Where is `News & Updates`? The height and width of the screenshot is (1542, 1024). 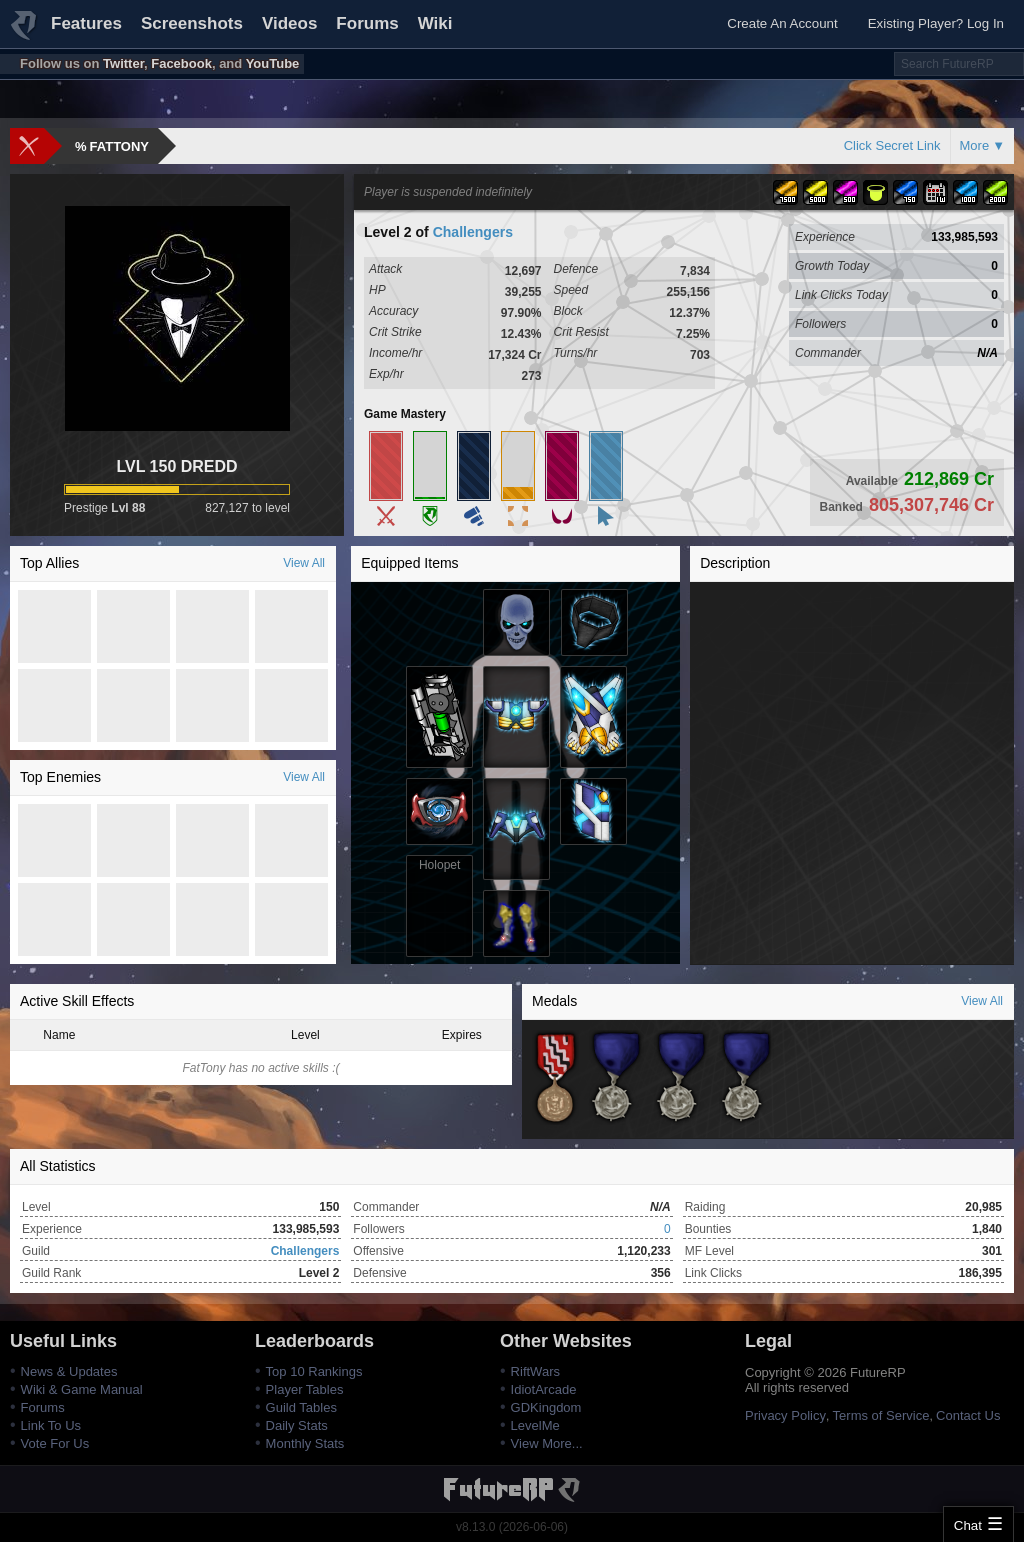
News & Updates is located at coordinates (69, 1371).